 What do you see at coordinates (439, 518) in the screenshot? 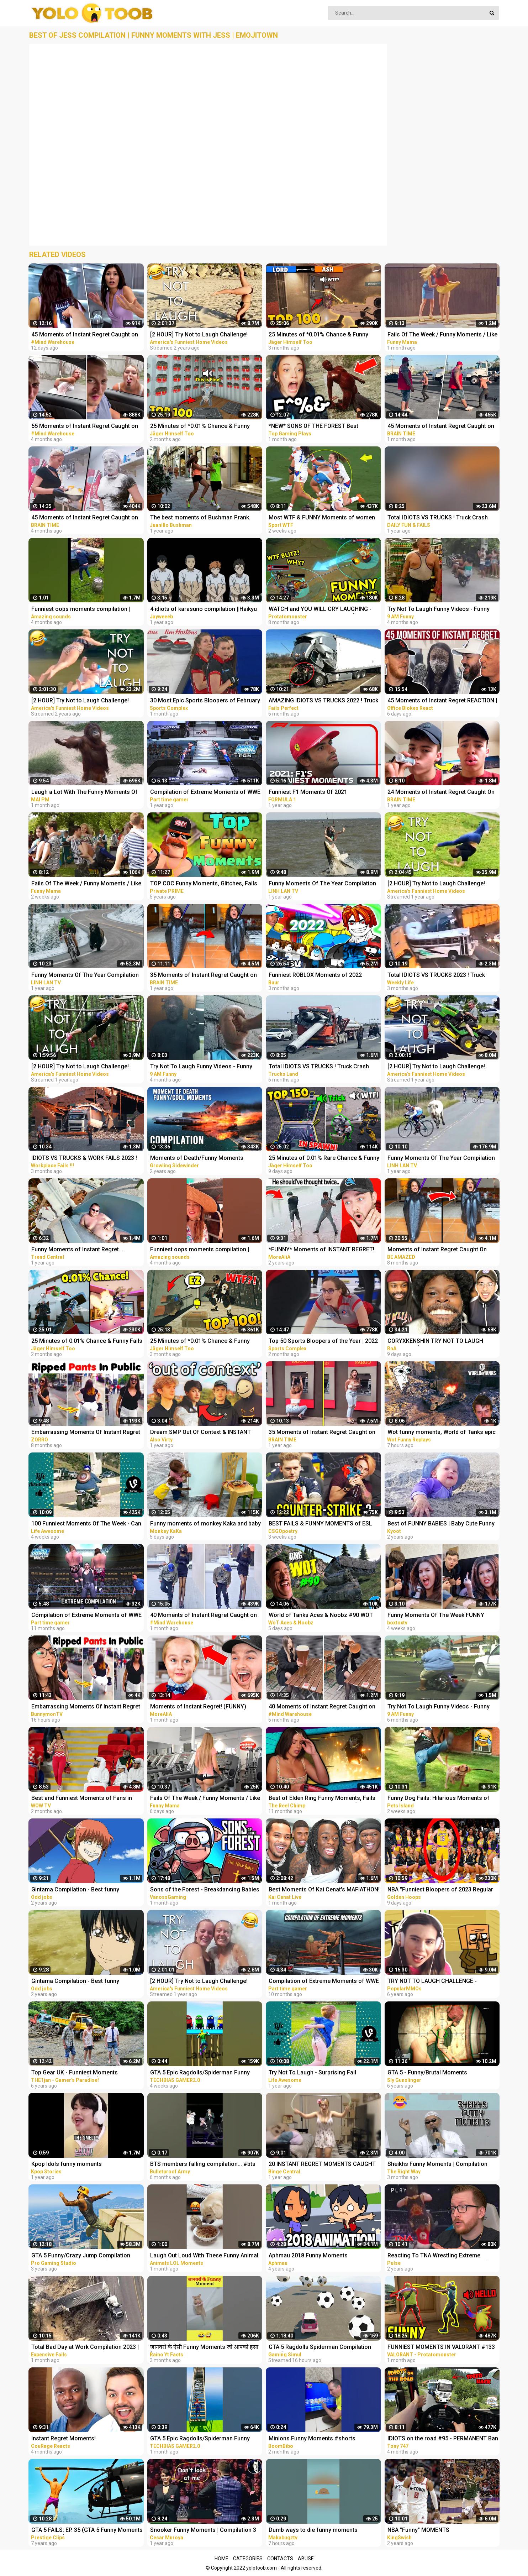
I see `Total IDIOTS VS TRUCKS ! Truck Crash Compilation | FUNNY MOMENTS OF THE YEAR COPILATION 2022` at bounding box center [439, 518].